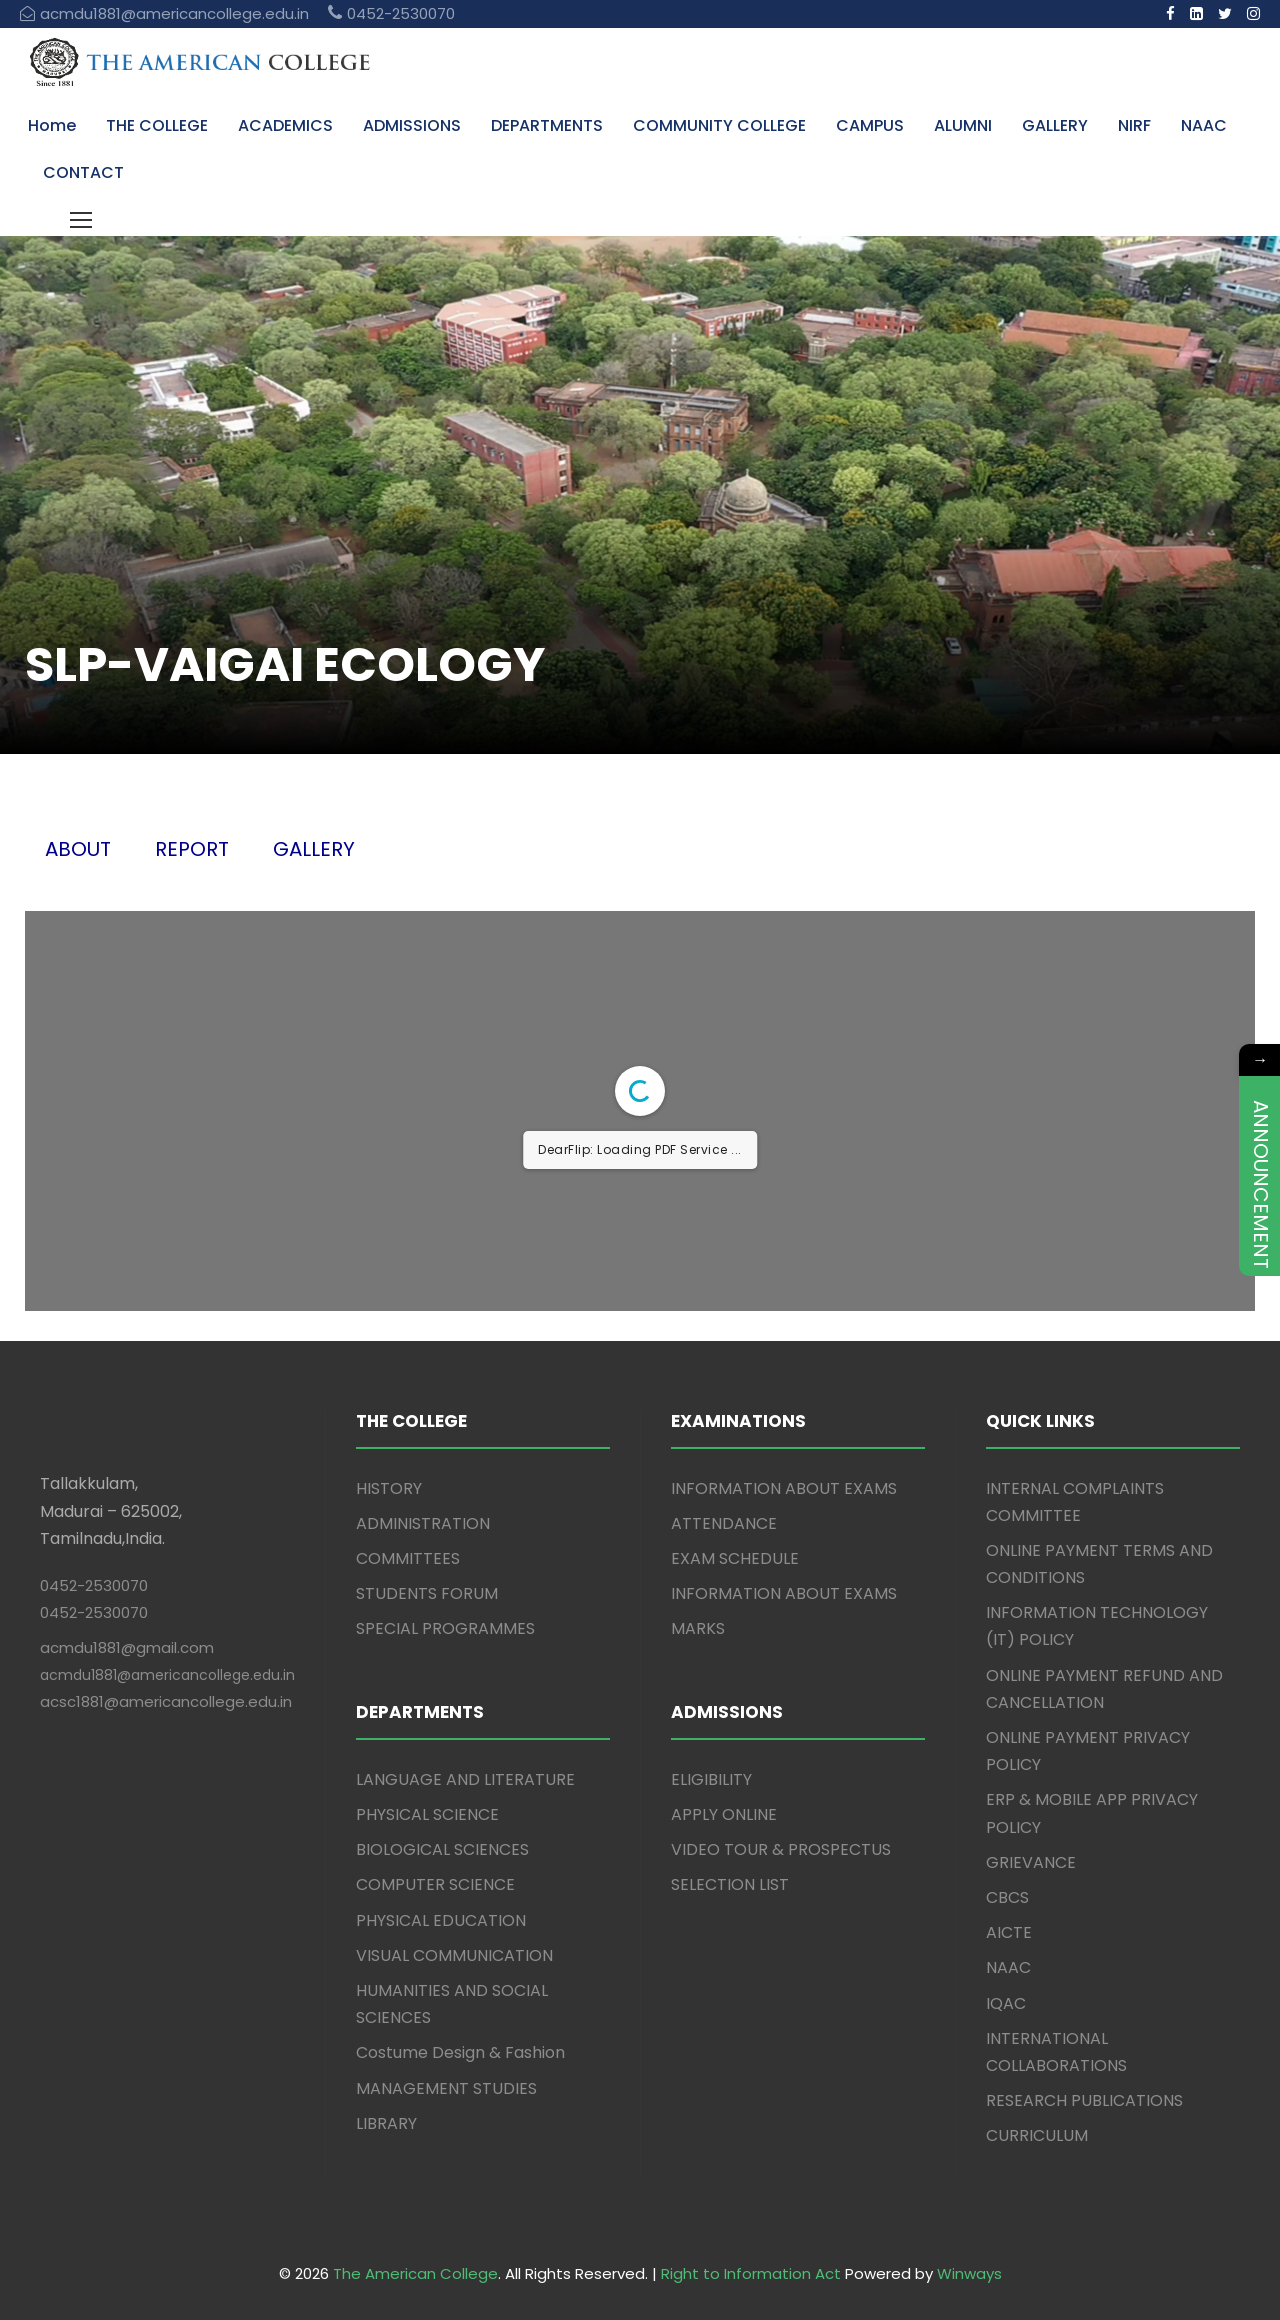  What do you see at coordinates (408, 1558) in the screenshot?
I see `COMMITTEES` at bounding box center [408, 1558].